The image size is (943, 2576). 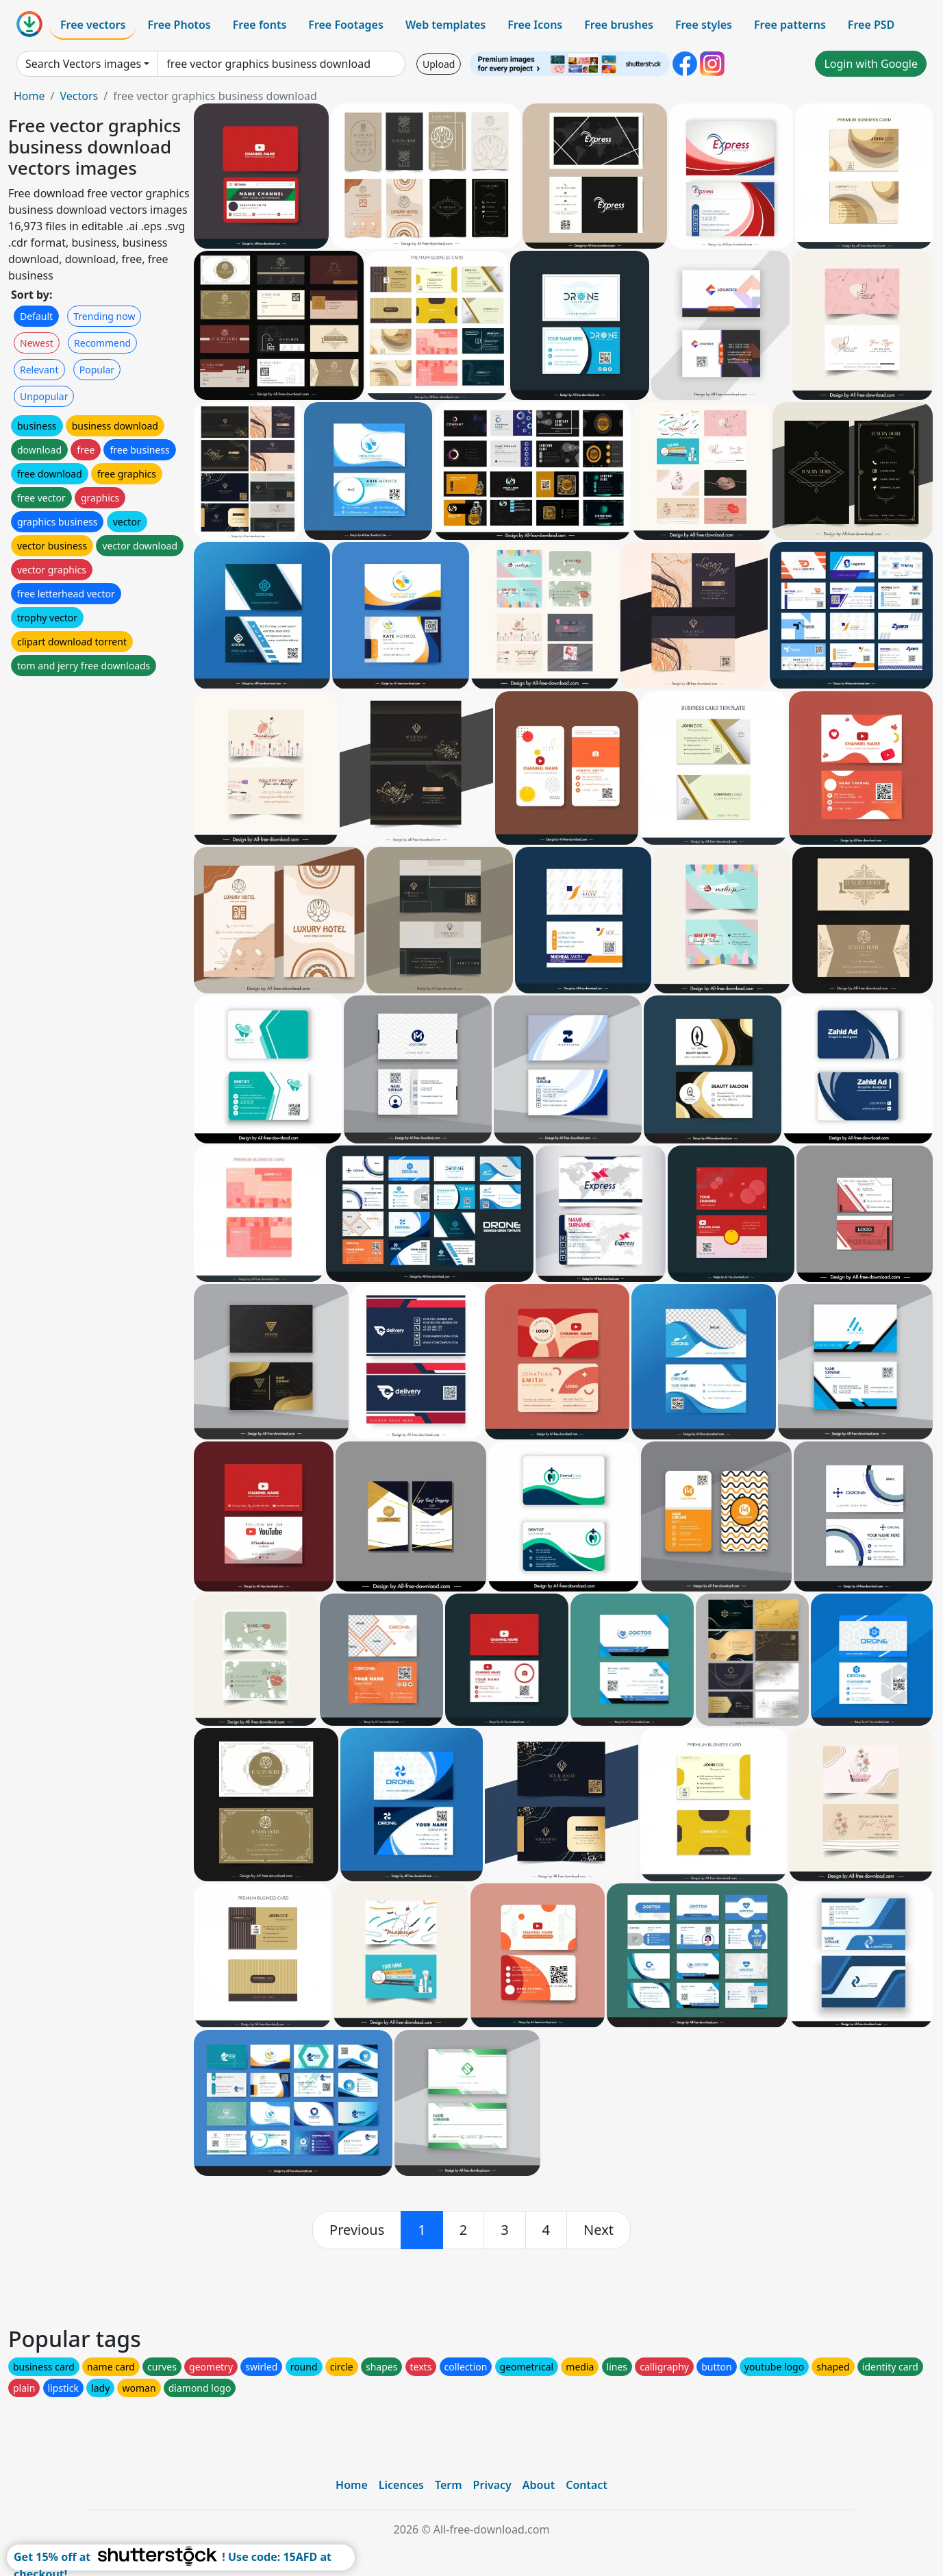 What do you see at coordinates (598, 2230) in the screenshot?
I see `[next]` at bounding box center [598, 2230].